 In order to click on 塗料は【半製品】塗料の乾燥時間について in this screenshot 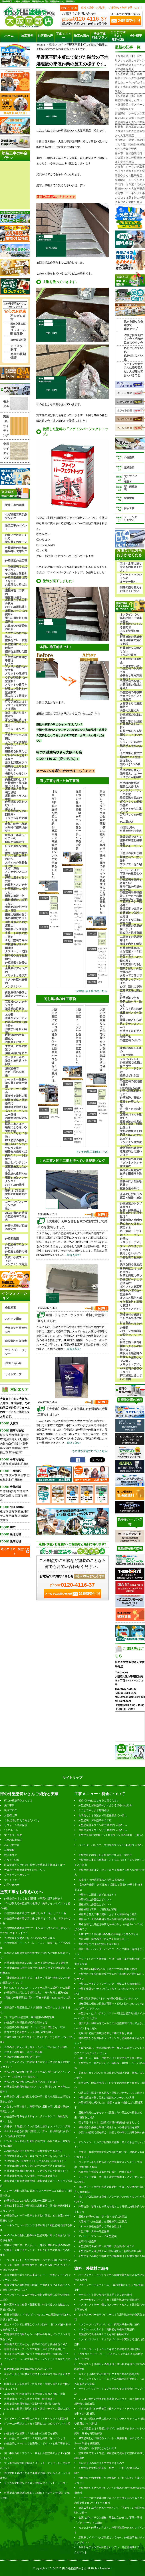, I will do `click(16, 1194)`.